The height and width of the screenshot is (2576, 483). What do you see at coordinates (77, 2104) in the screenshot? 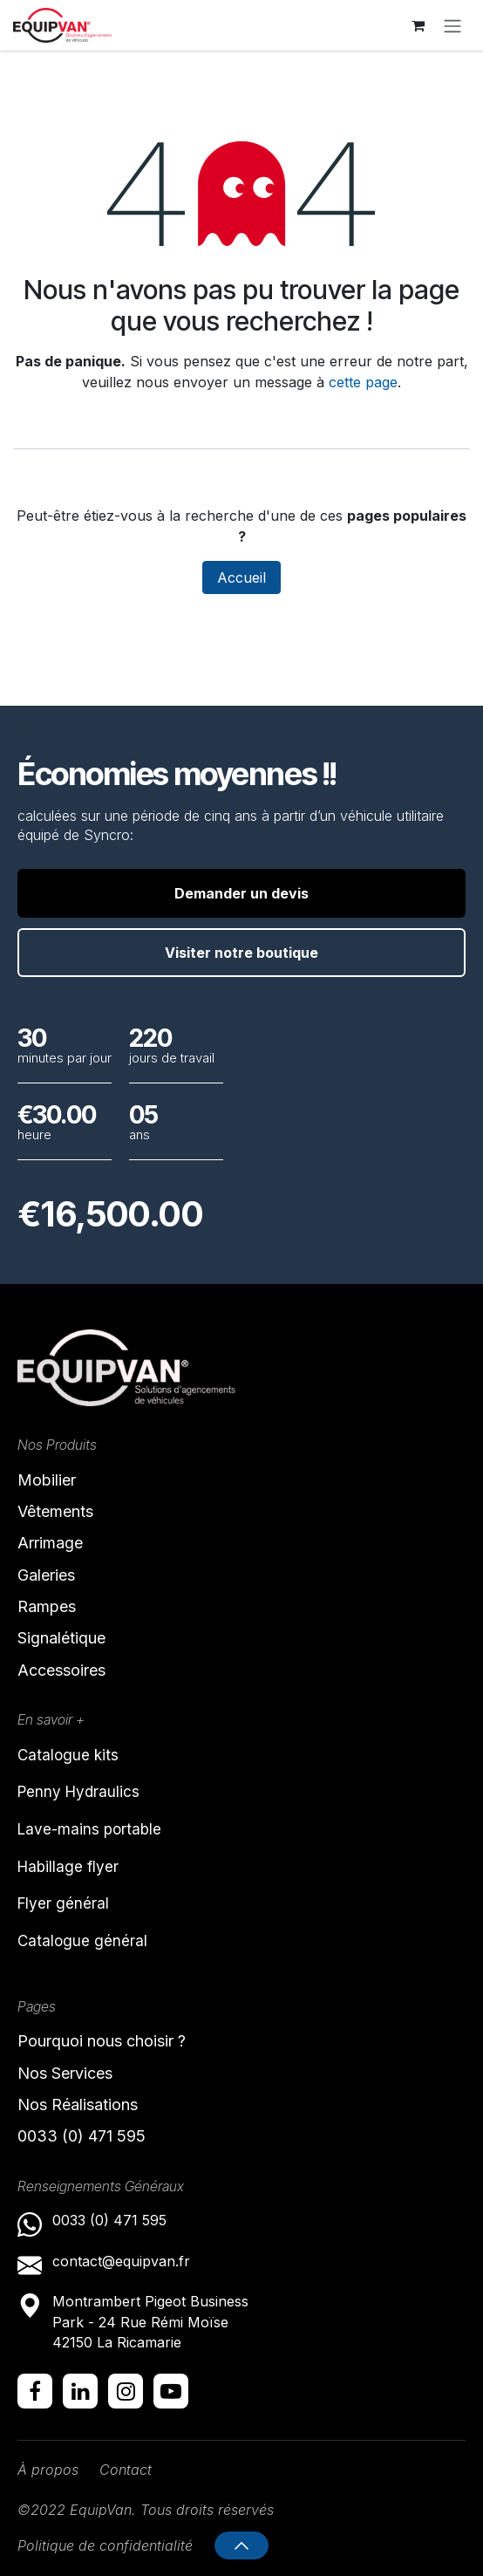
I see `Nos Réalisations` at bounding box center [77, 2104].